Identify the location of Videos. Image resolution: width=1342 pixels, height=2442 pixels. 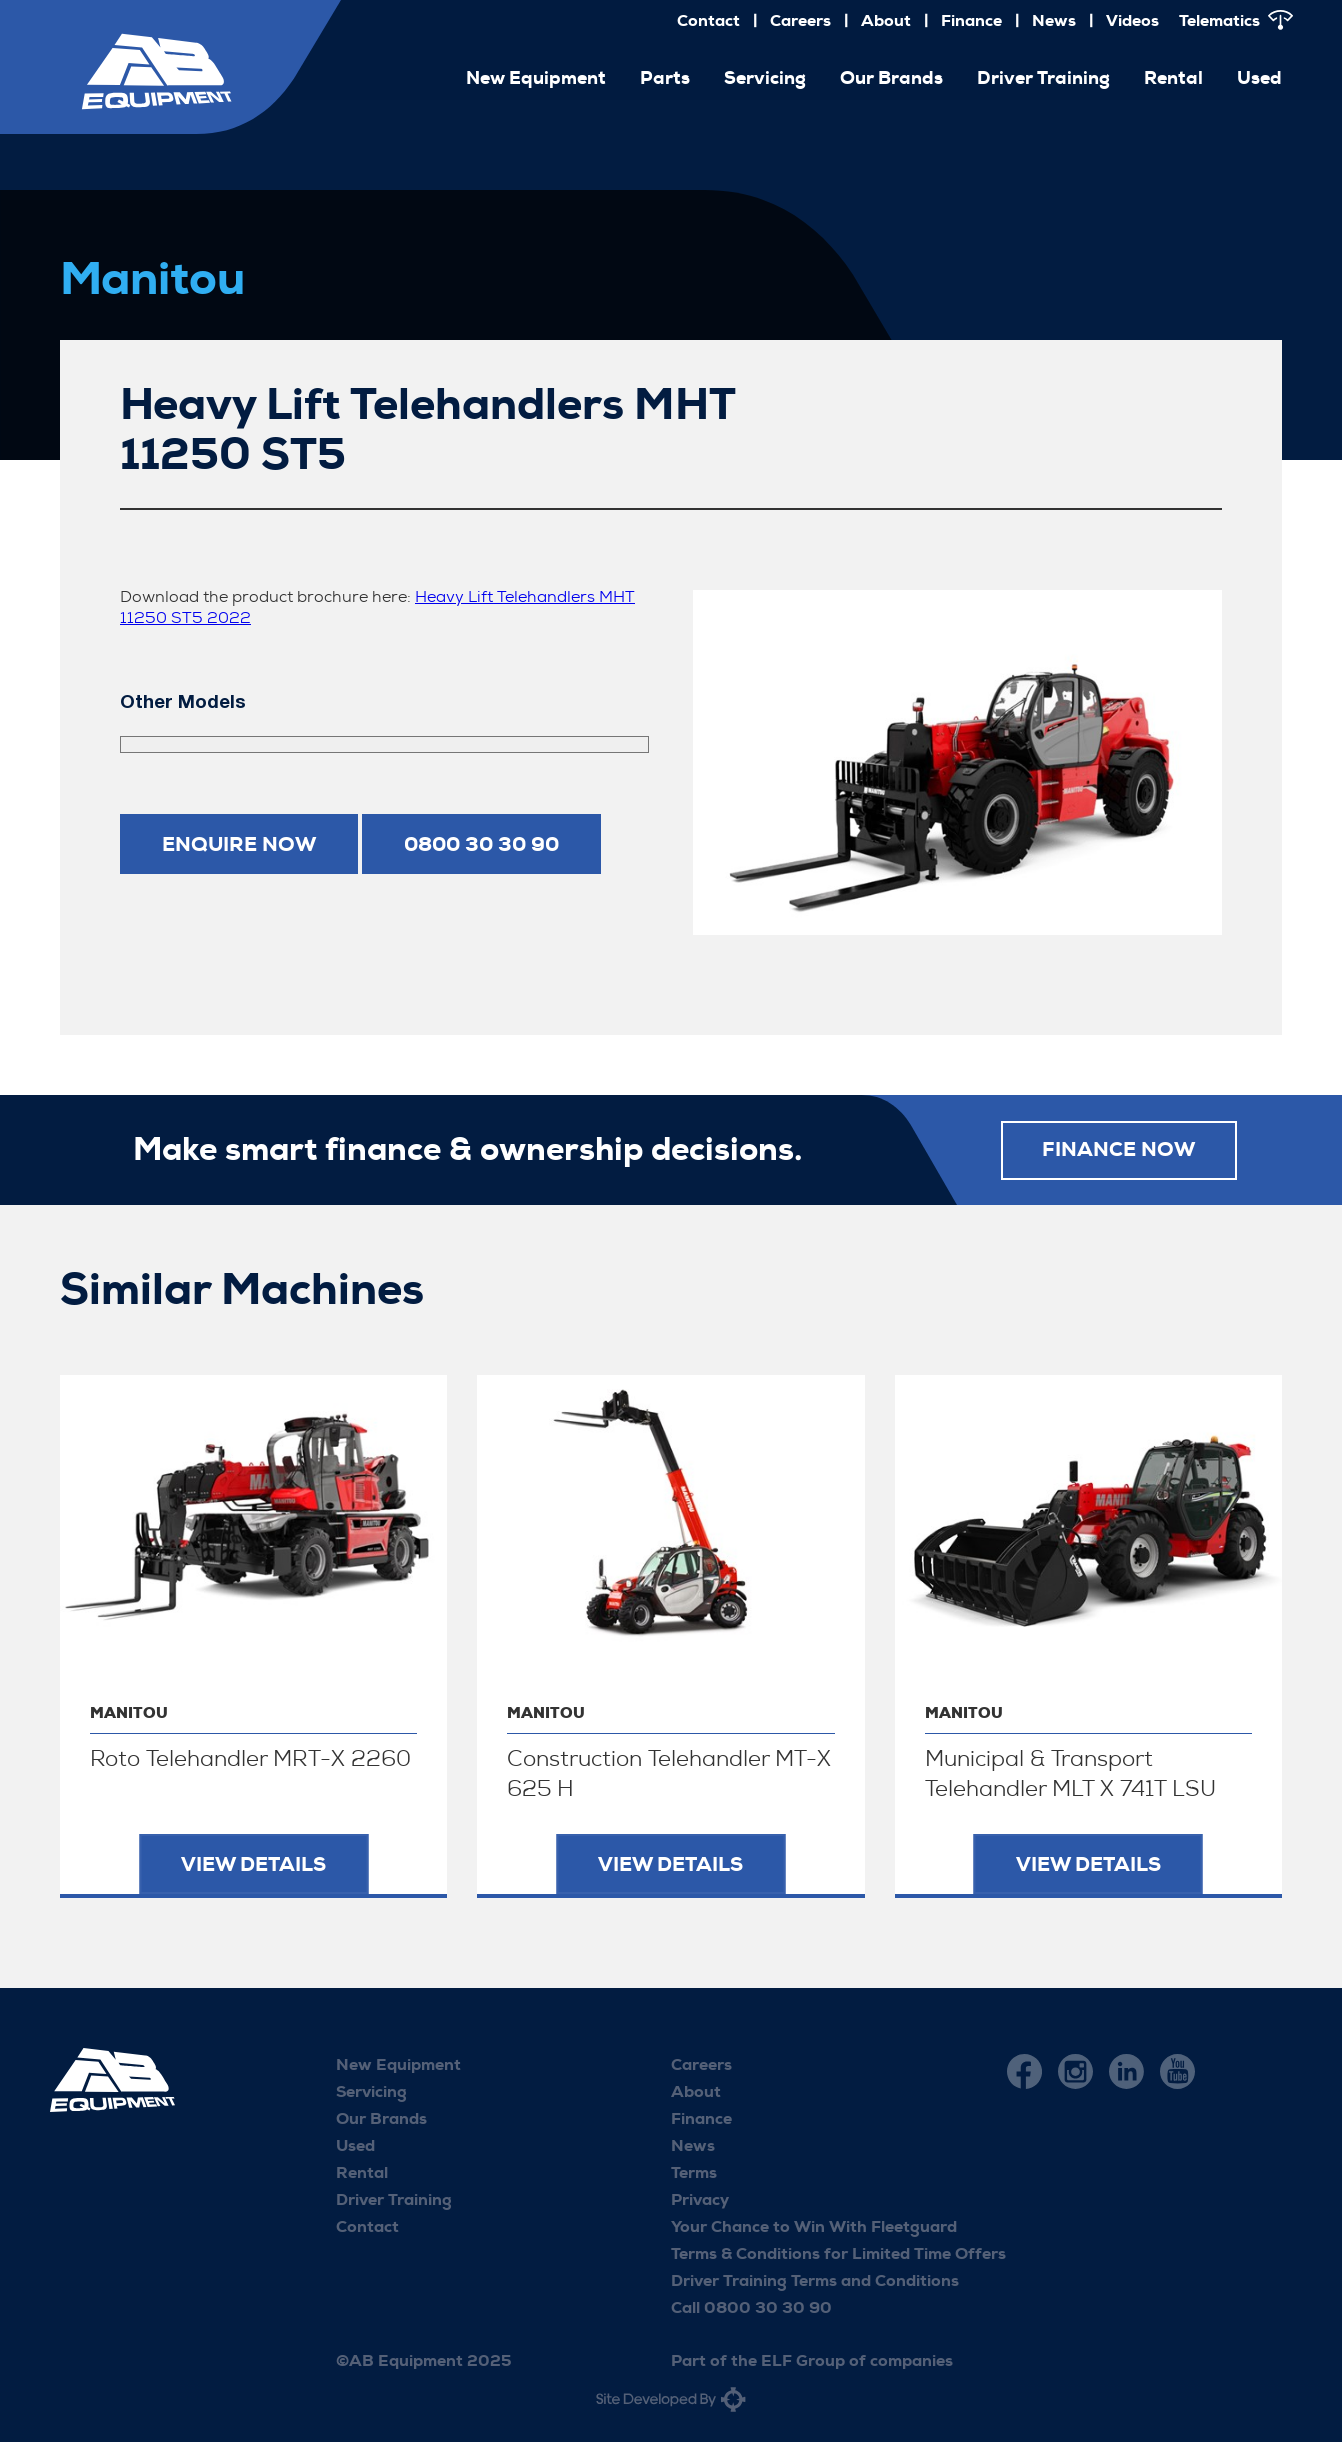
(1132, 20).